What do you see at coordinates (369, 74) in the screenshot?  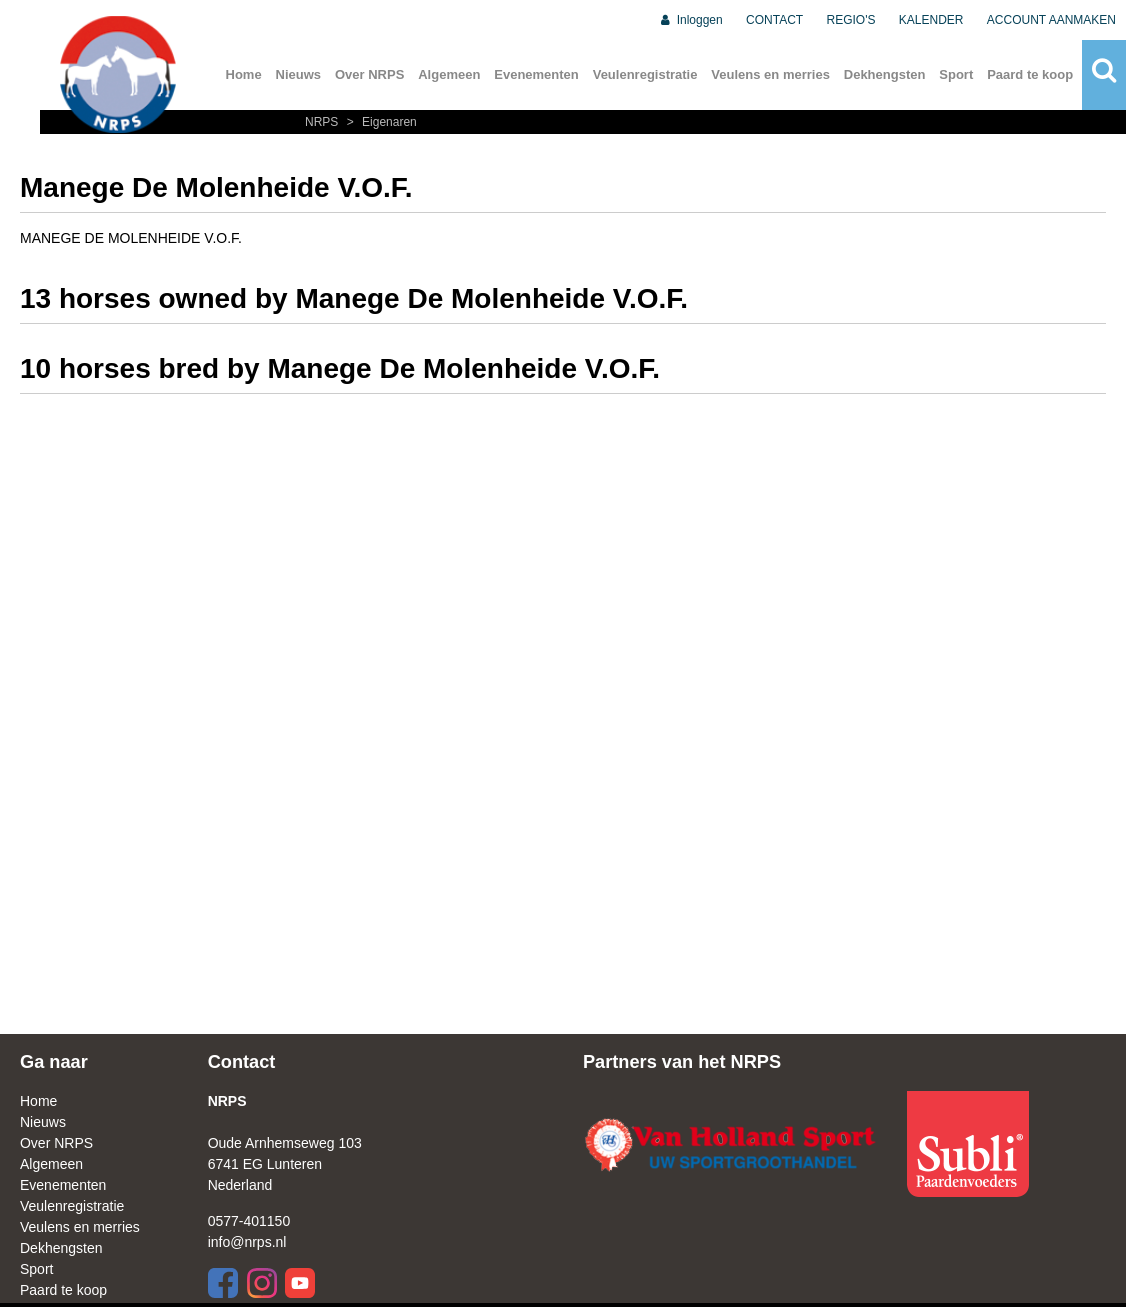 I see `Over NRPS` at bounding box center [369, 74].